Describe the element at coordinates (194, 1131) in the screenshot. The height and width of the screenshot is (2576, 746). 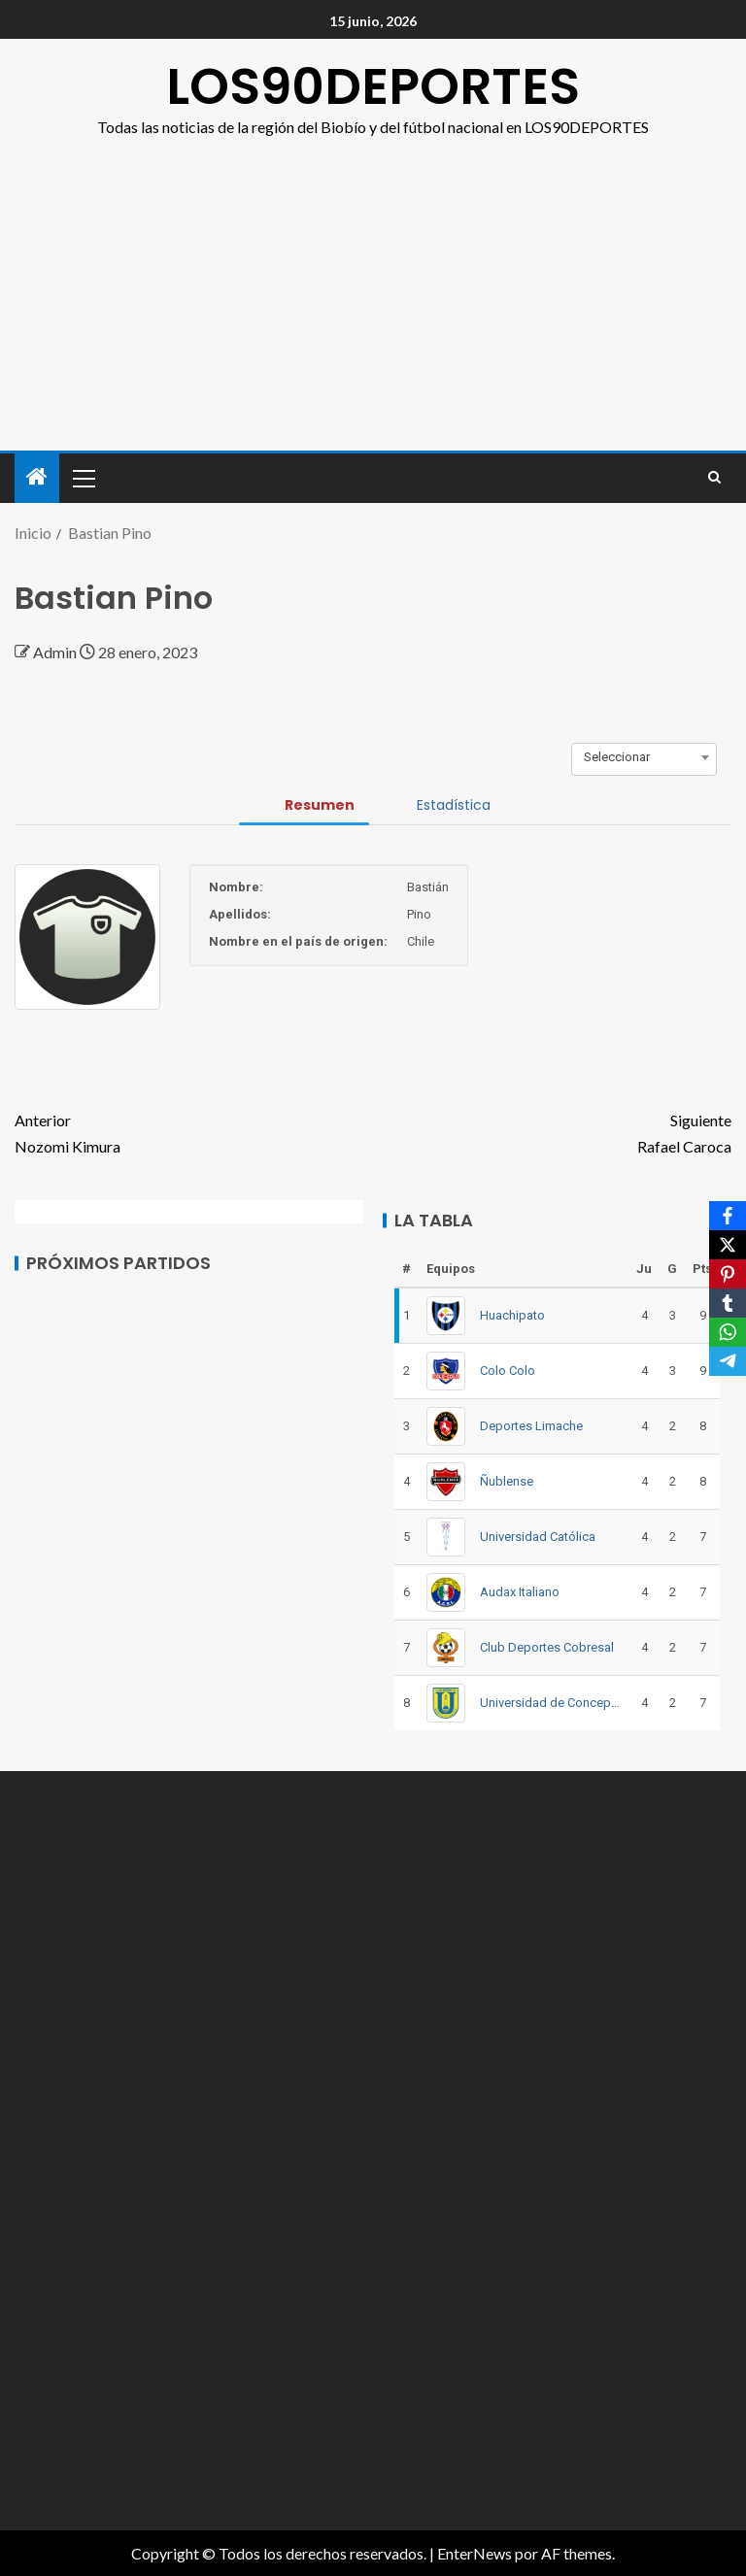
I see `Nozomi Kimura` at that location.